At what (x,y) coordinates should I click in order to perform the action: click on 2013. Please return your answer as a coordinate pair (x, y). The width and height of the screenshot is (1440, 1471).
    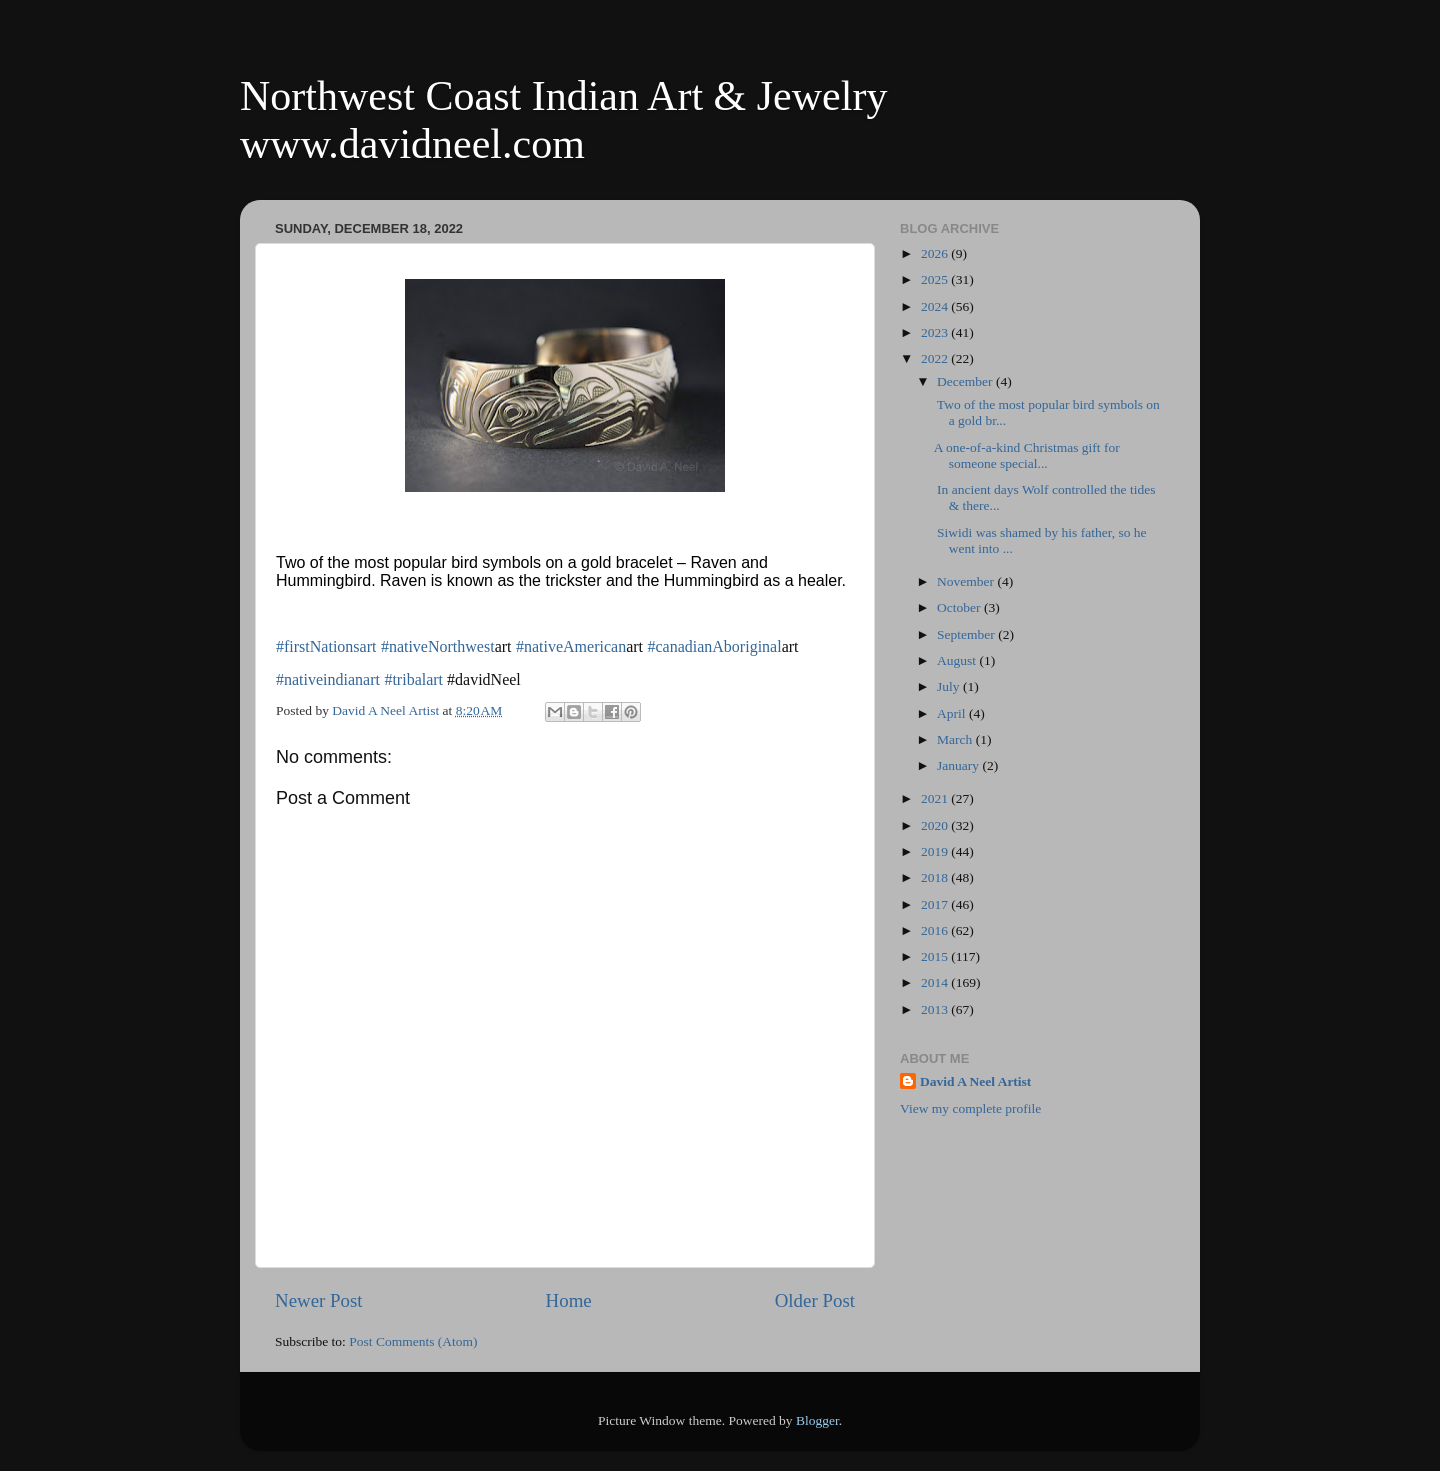
    Looking at the image, I should click on (936, 1009).